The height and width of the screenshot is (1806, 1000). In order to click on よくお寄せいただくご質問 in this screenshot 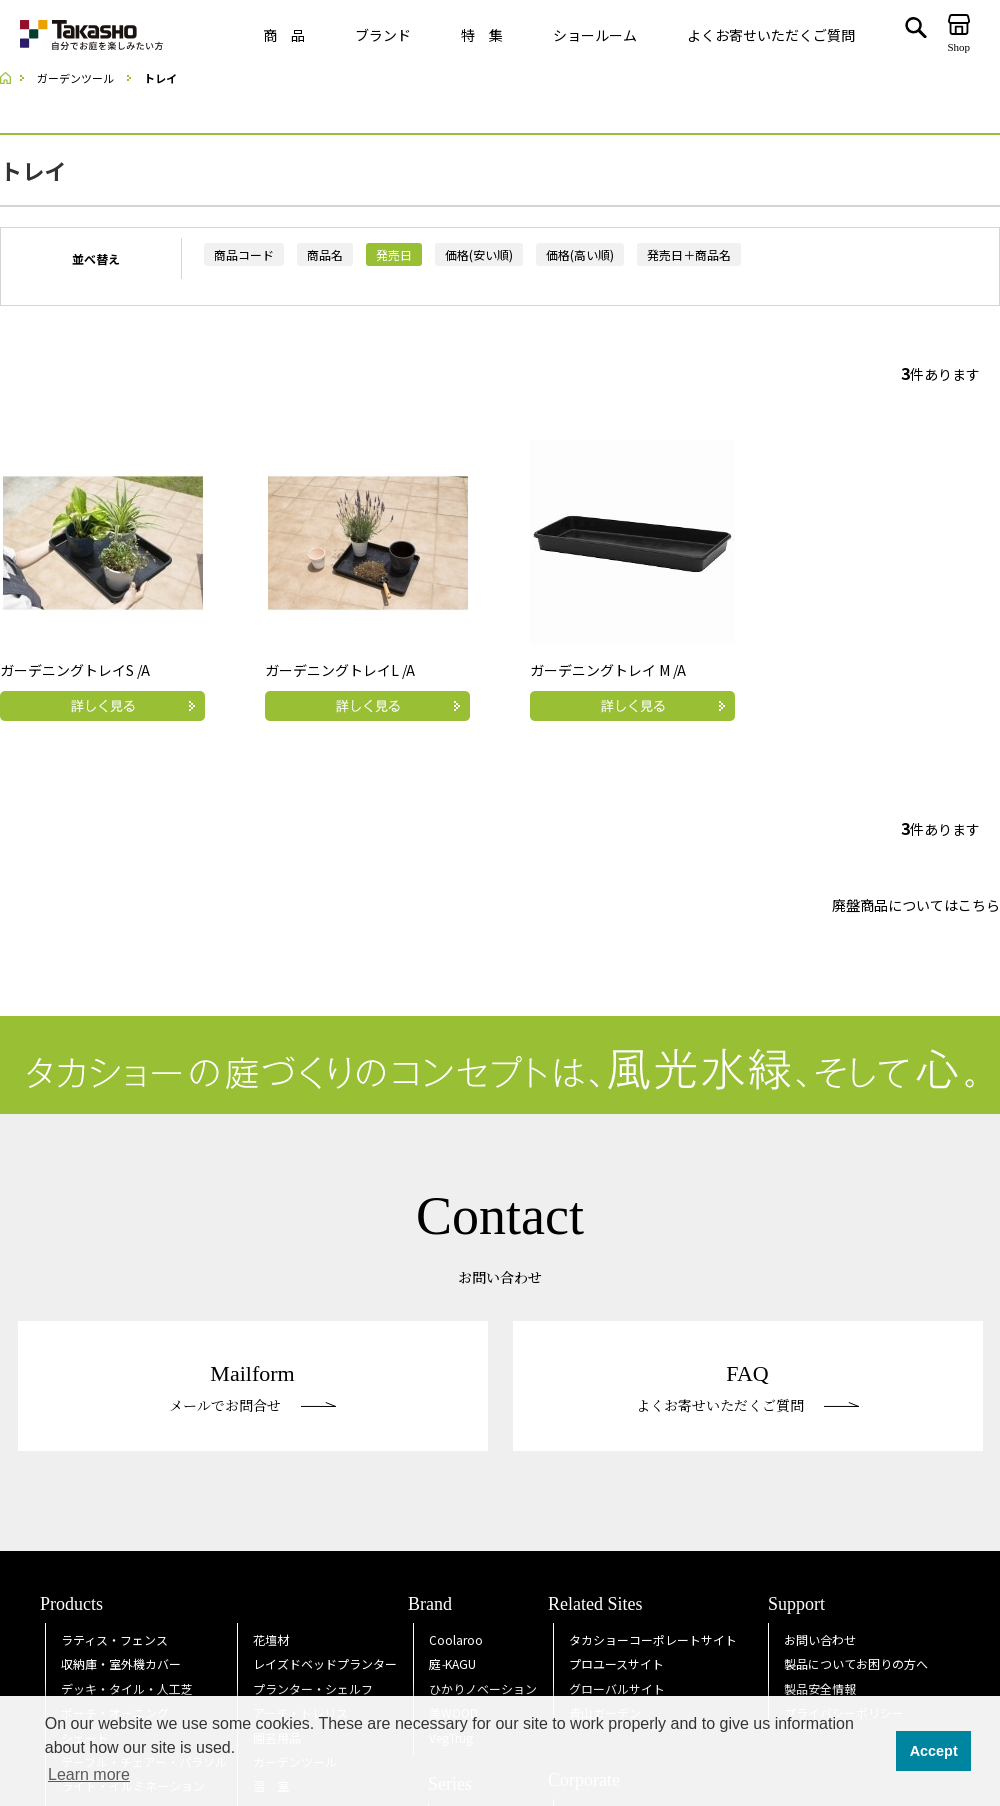, I will do `click(771, 35)`.